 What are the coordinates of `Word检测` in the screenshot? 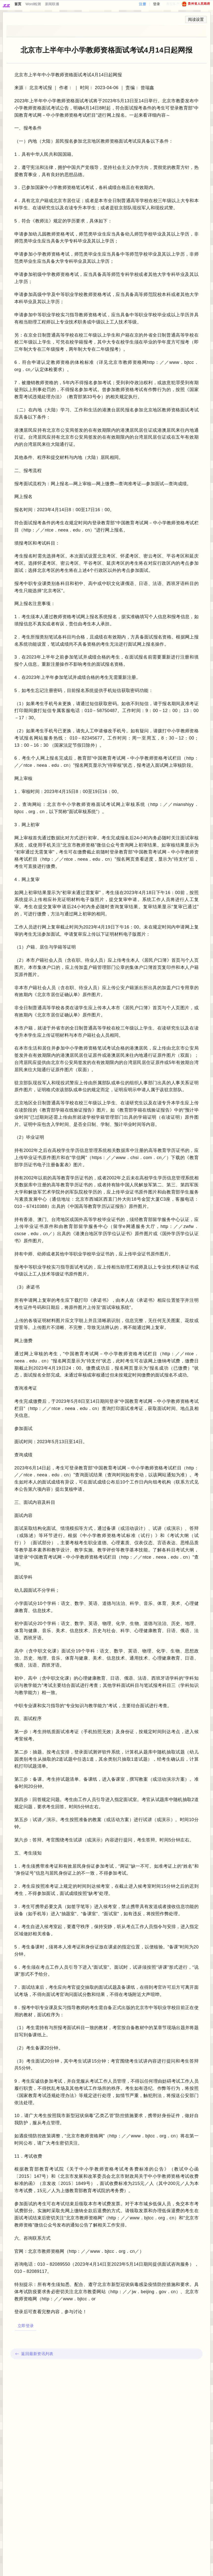 It's located at (33, 4).